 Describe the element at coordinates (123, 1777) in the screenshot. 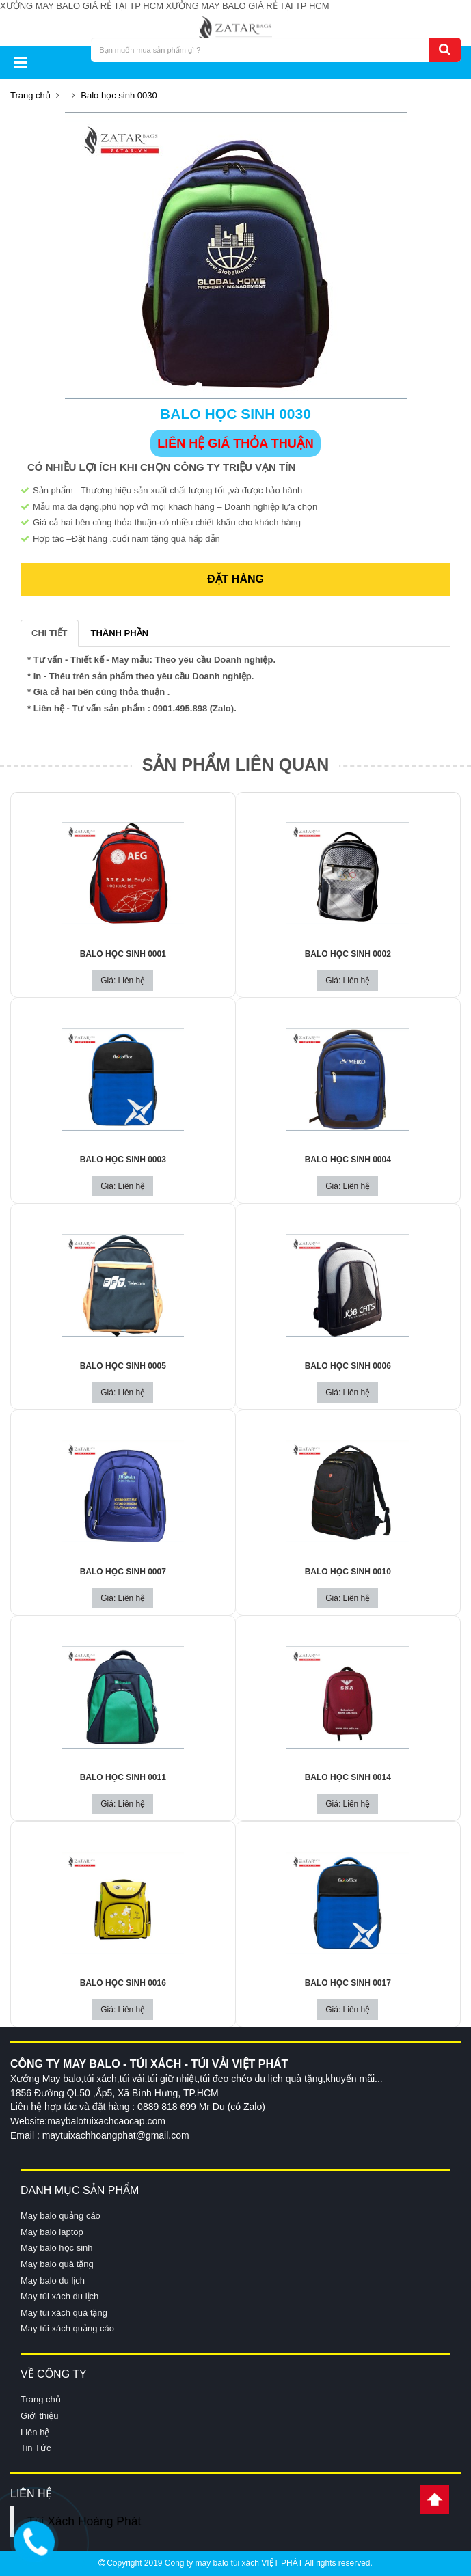

I see `Balo học sinh 0011` at that location.